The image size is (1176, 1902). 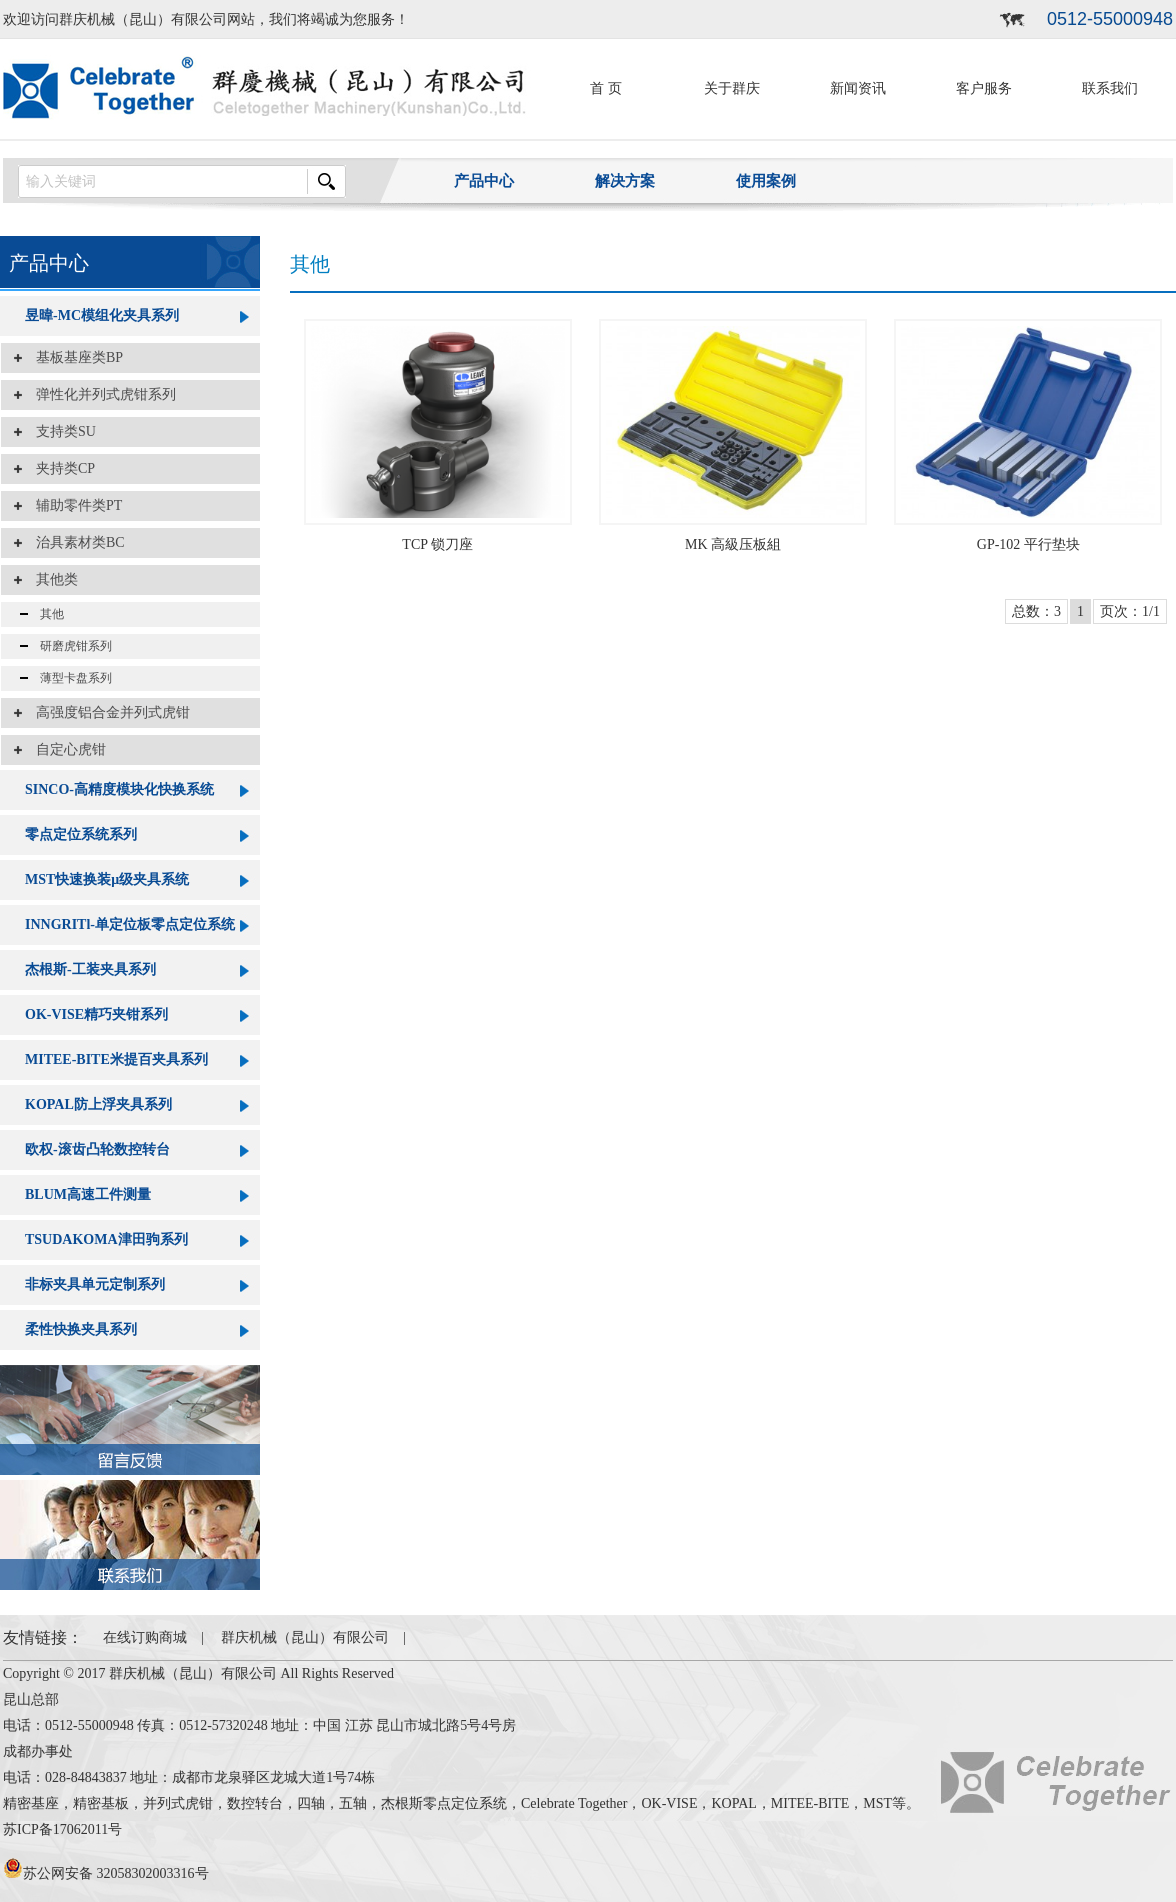 What do you see at coordinates (70, 646) in the screenshot?
I see `研磨虎钳系列` at bounding box center [70, 646].